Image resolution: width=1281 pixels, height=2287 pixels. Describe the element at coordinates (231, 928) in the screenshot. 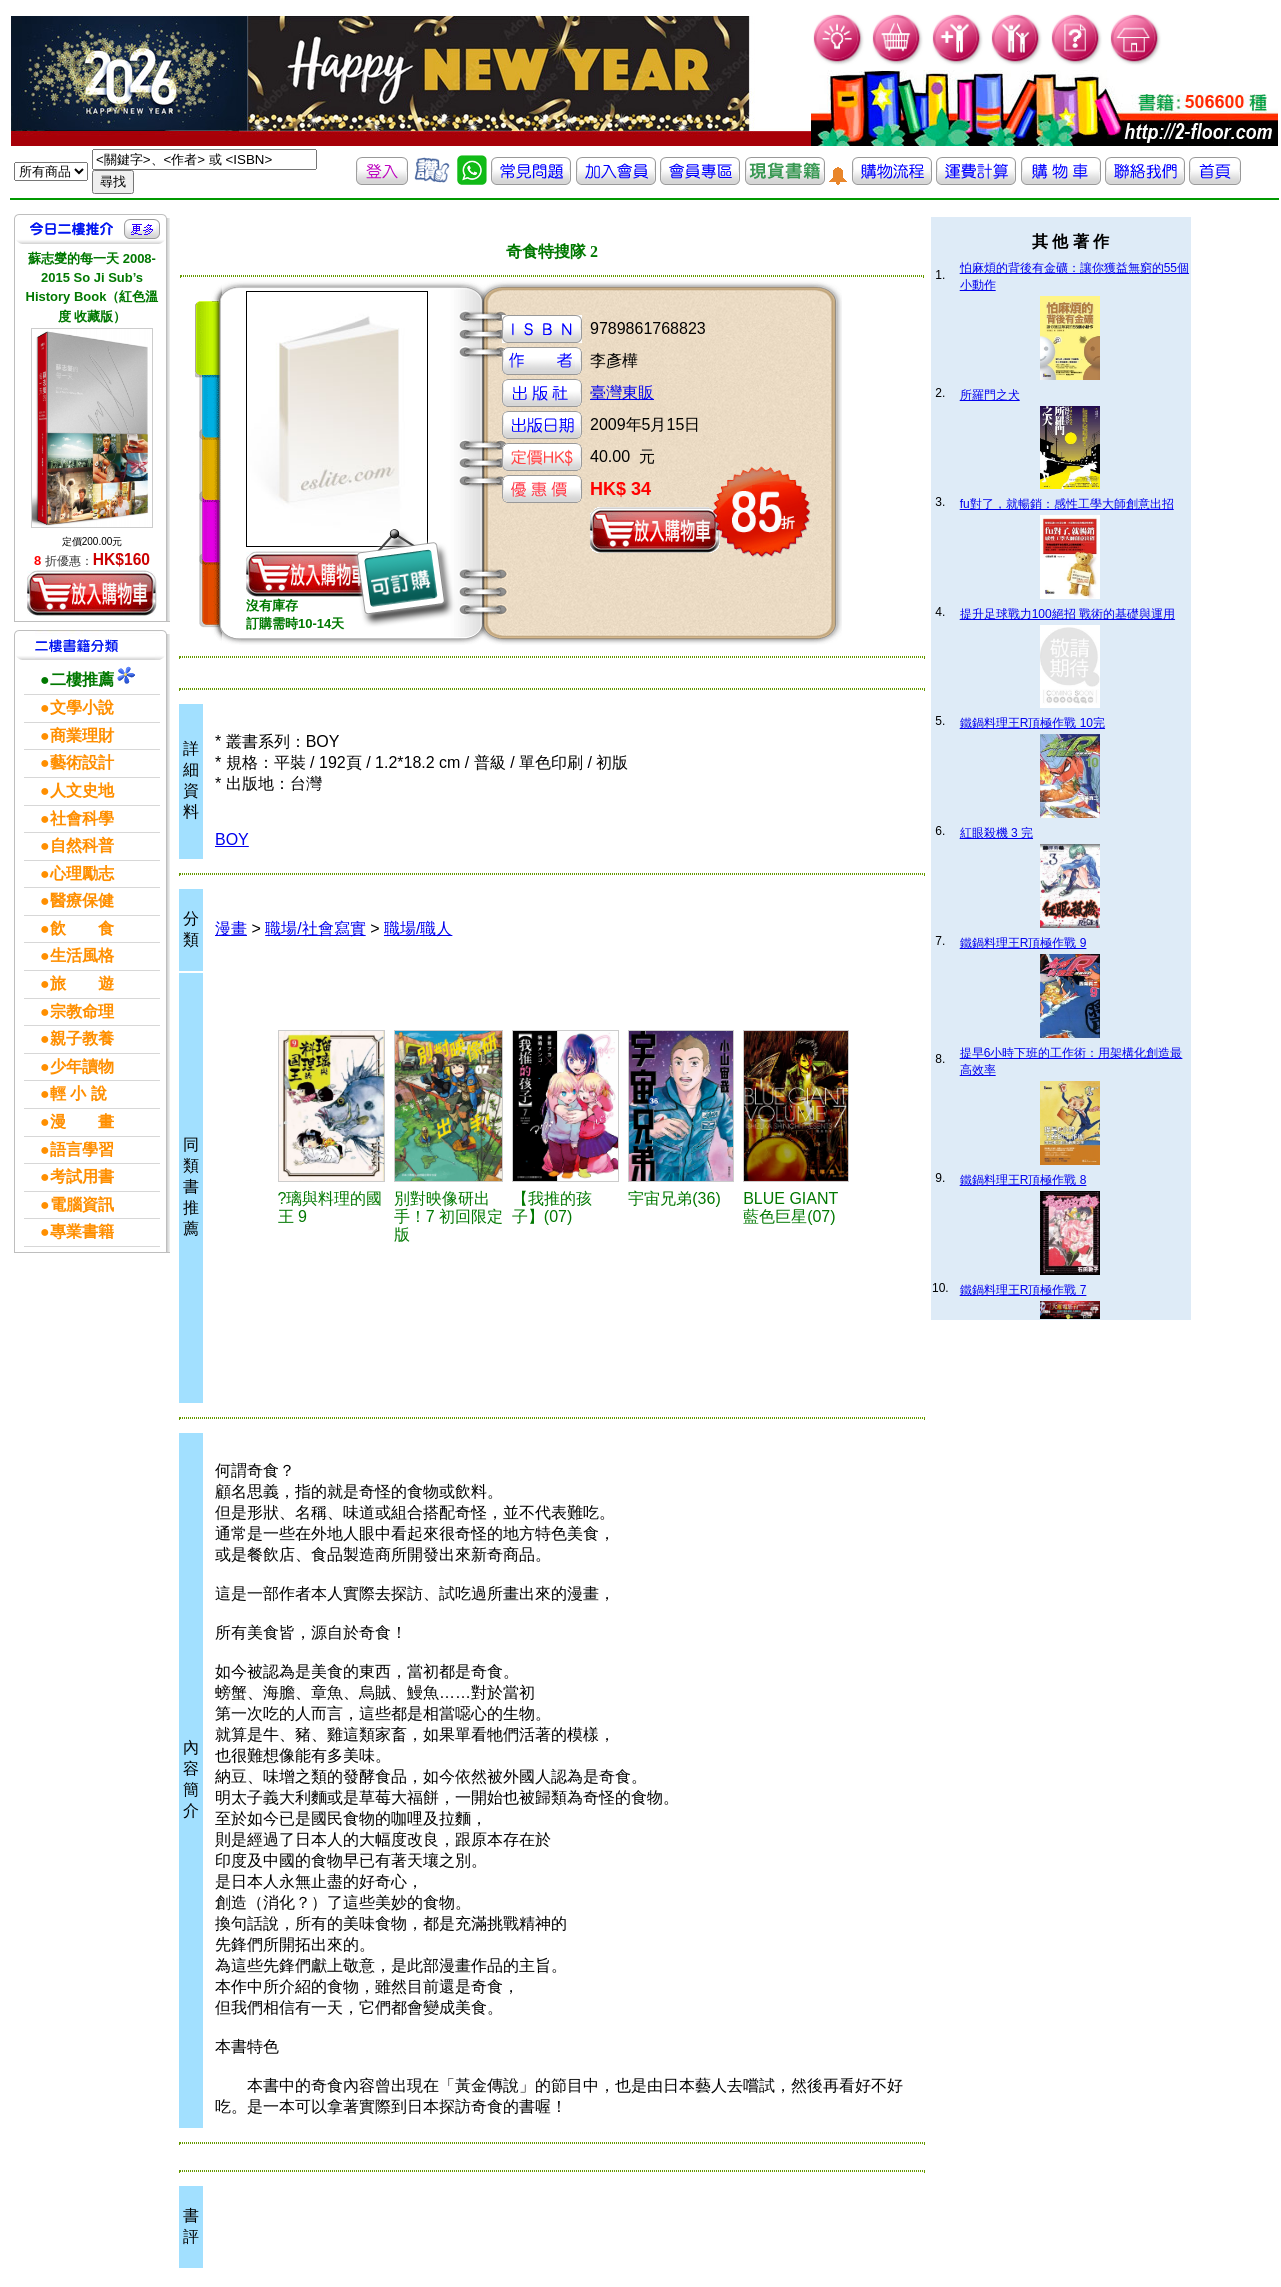

I see `漫畫` at that location.